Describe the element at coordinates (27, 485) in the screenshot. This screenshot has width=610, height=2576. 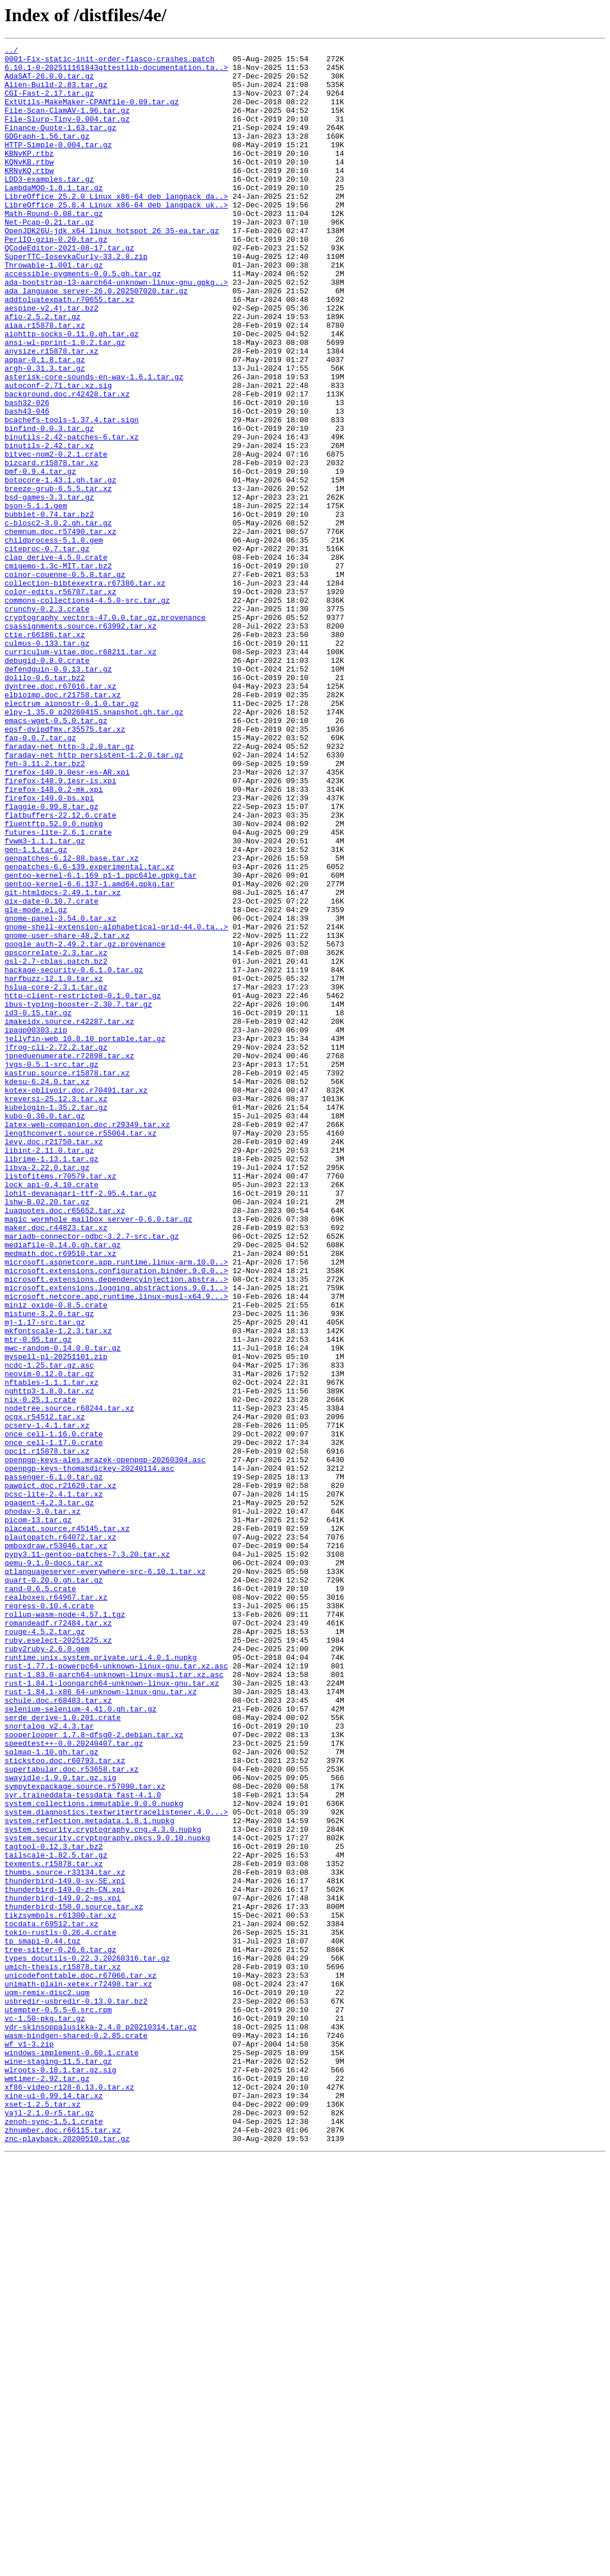
I see `bash43-046` at that location.